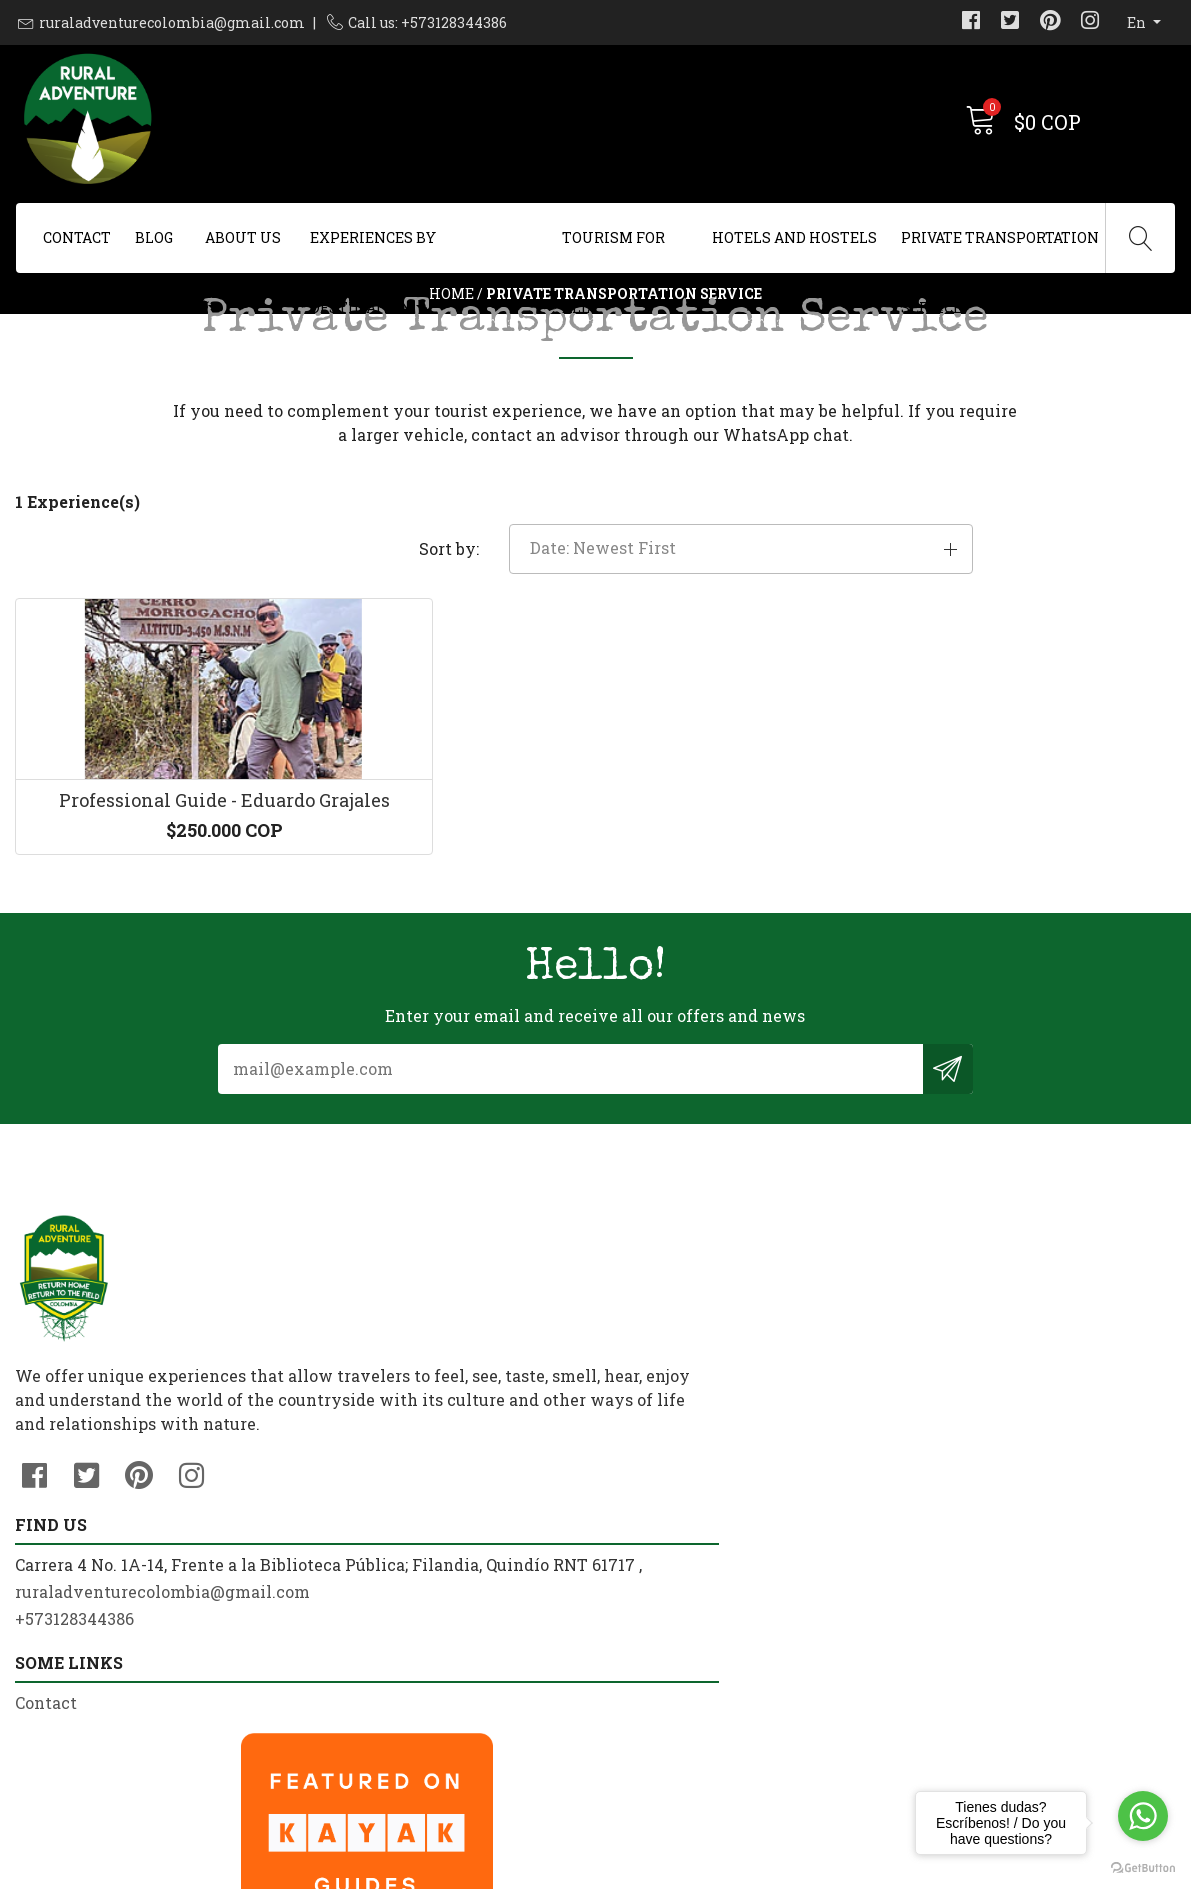  I want to click on Home, so click(451, 344).